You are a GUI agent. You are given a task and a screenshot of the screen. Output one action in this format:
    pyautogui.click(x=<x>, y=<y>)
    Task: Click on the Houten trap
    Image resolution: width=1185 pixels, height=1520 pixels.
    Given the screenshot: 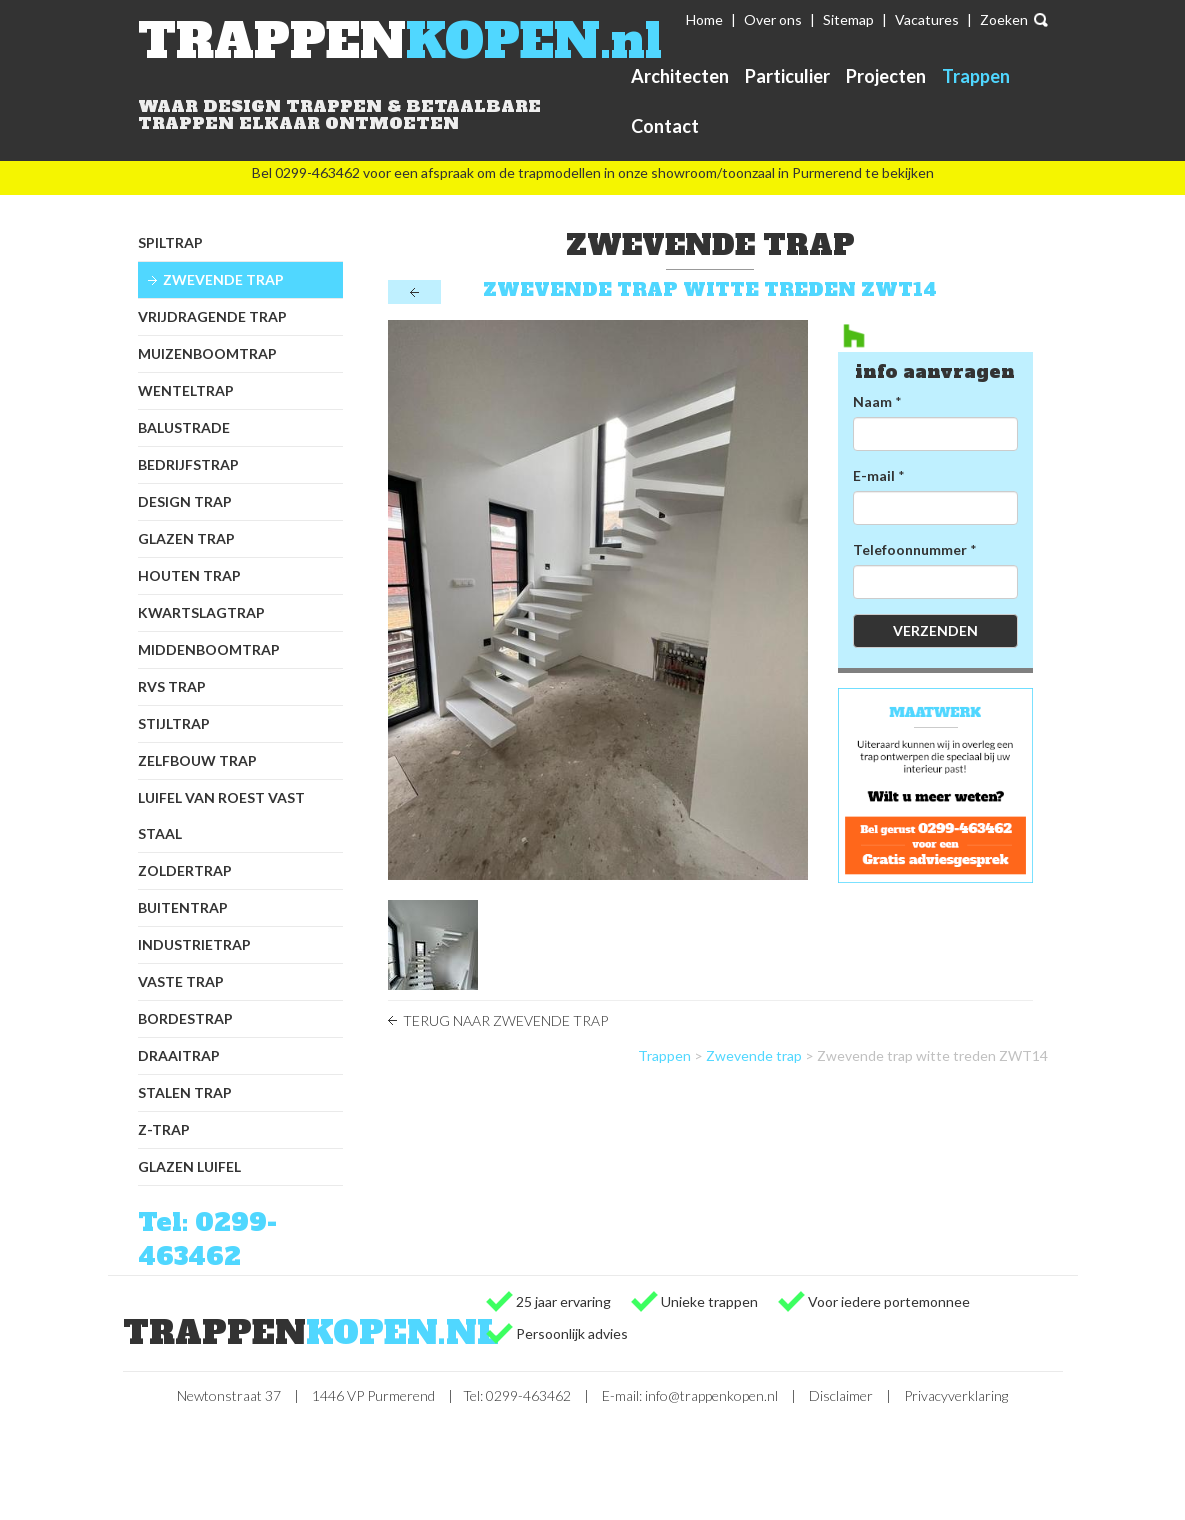 What is the action you would take?
    pyautogui.click(x=189, y=575)
    